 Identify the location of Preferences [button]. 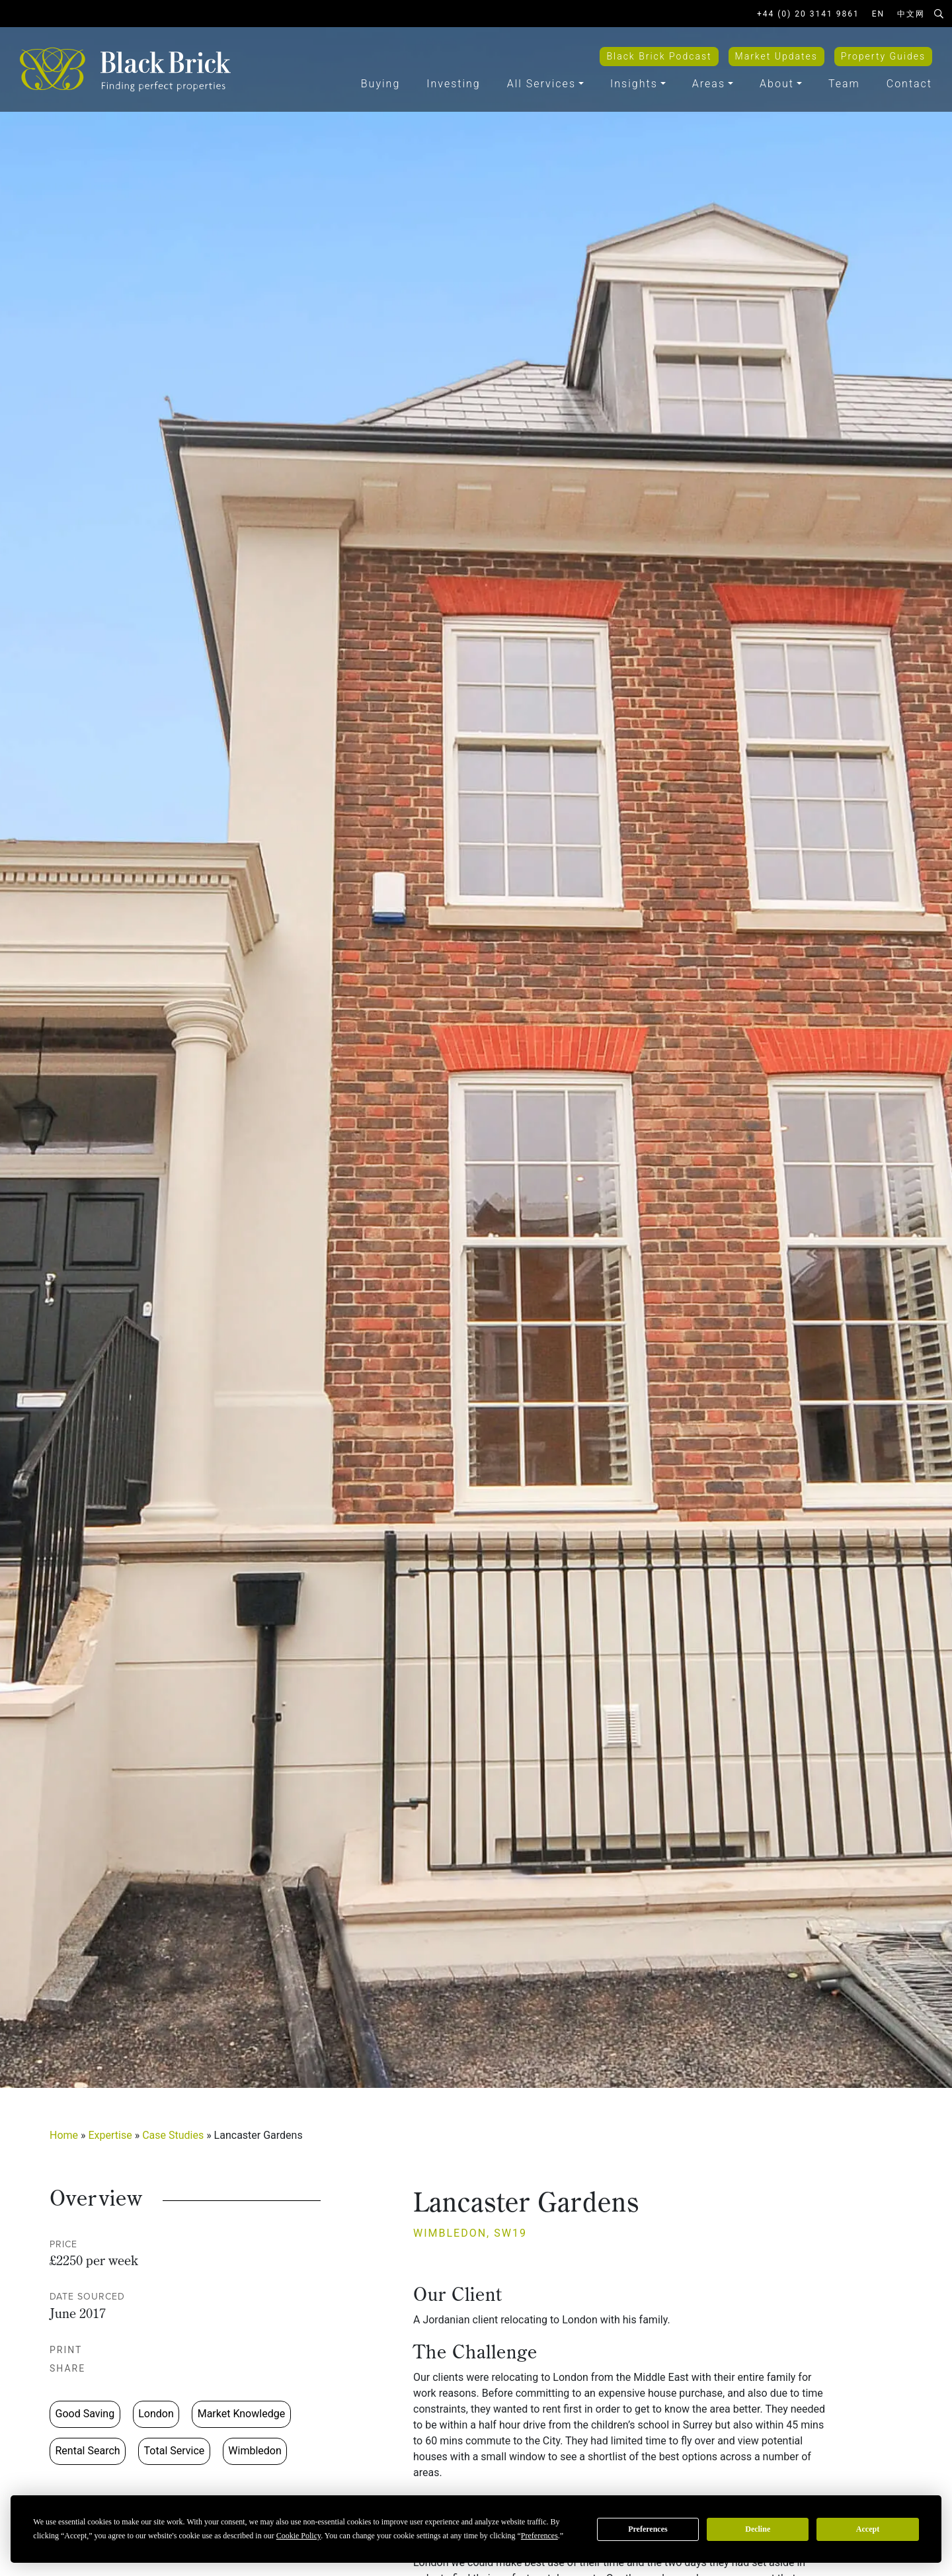
(539, 2535).